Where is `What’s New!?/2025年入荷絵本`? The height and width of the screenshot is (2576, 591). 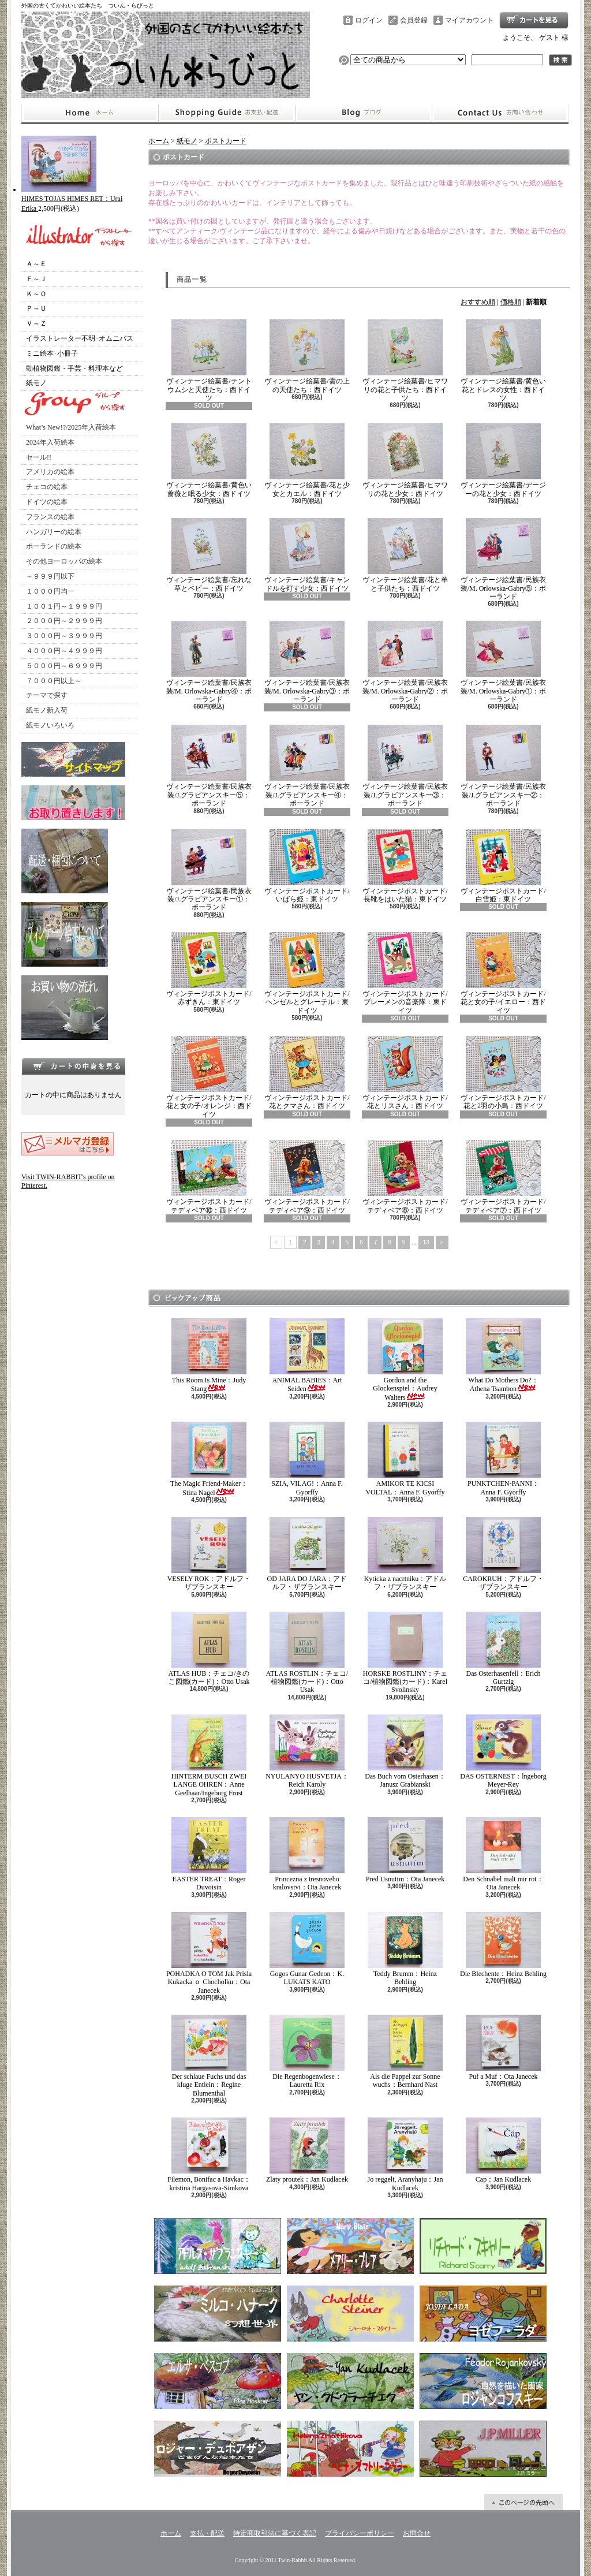
What’s New!?/2025年入荷絵本 is located at coordinates (71, 427).